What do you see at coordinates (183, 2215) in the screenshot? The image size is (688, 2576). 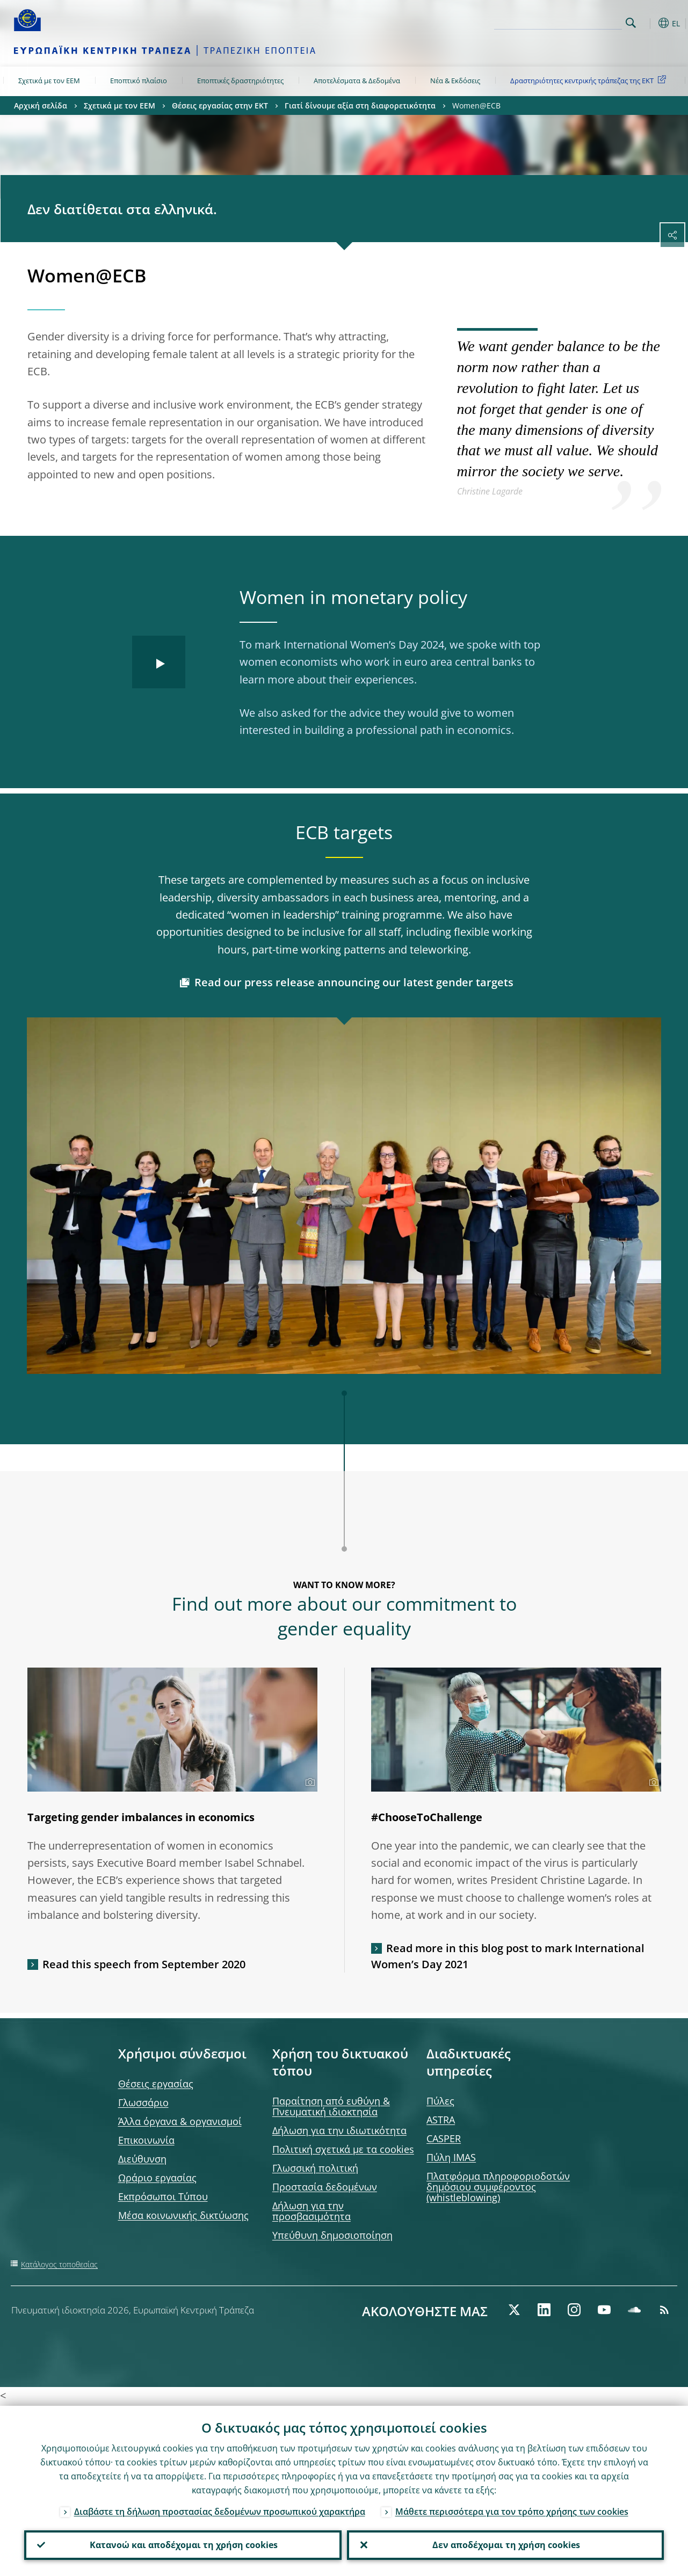 I see `Μέσα κοινωνικής δικτύωσης` at bounding box center [183, 2215].